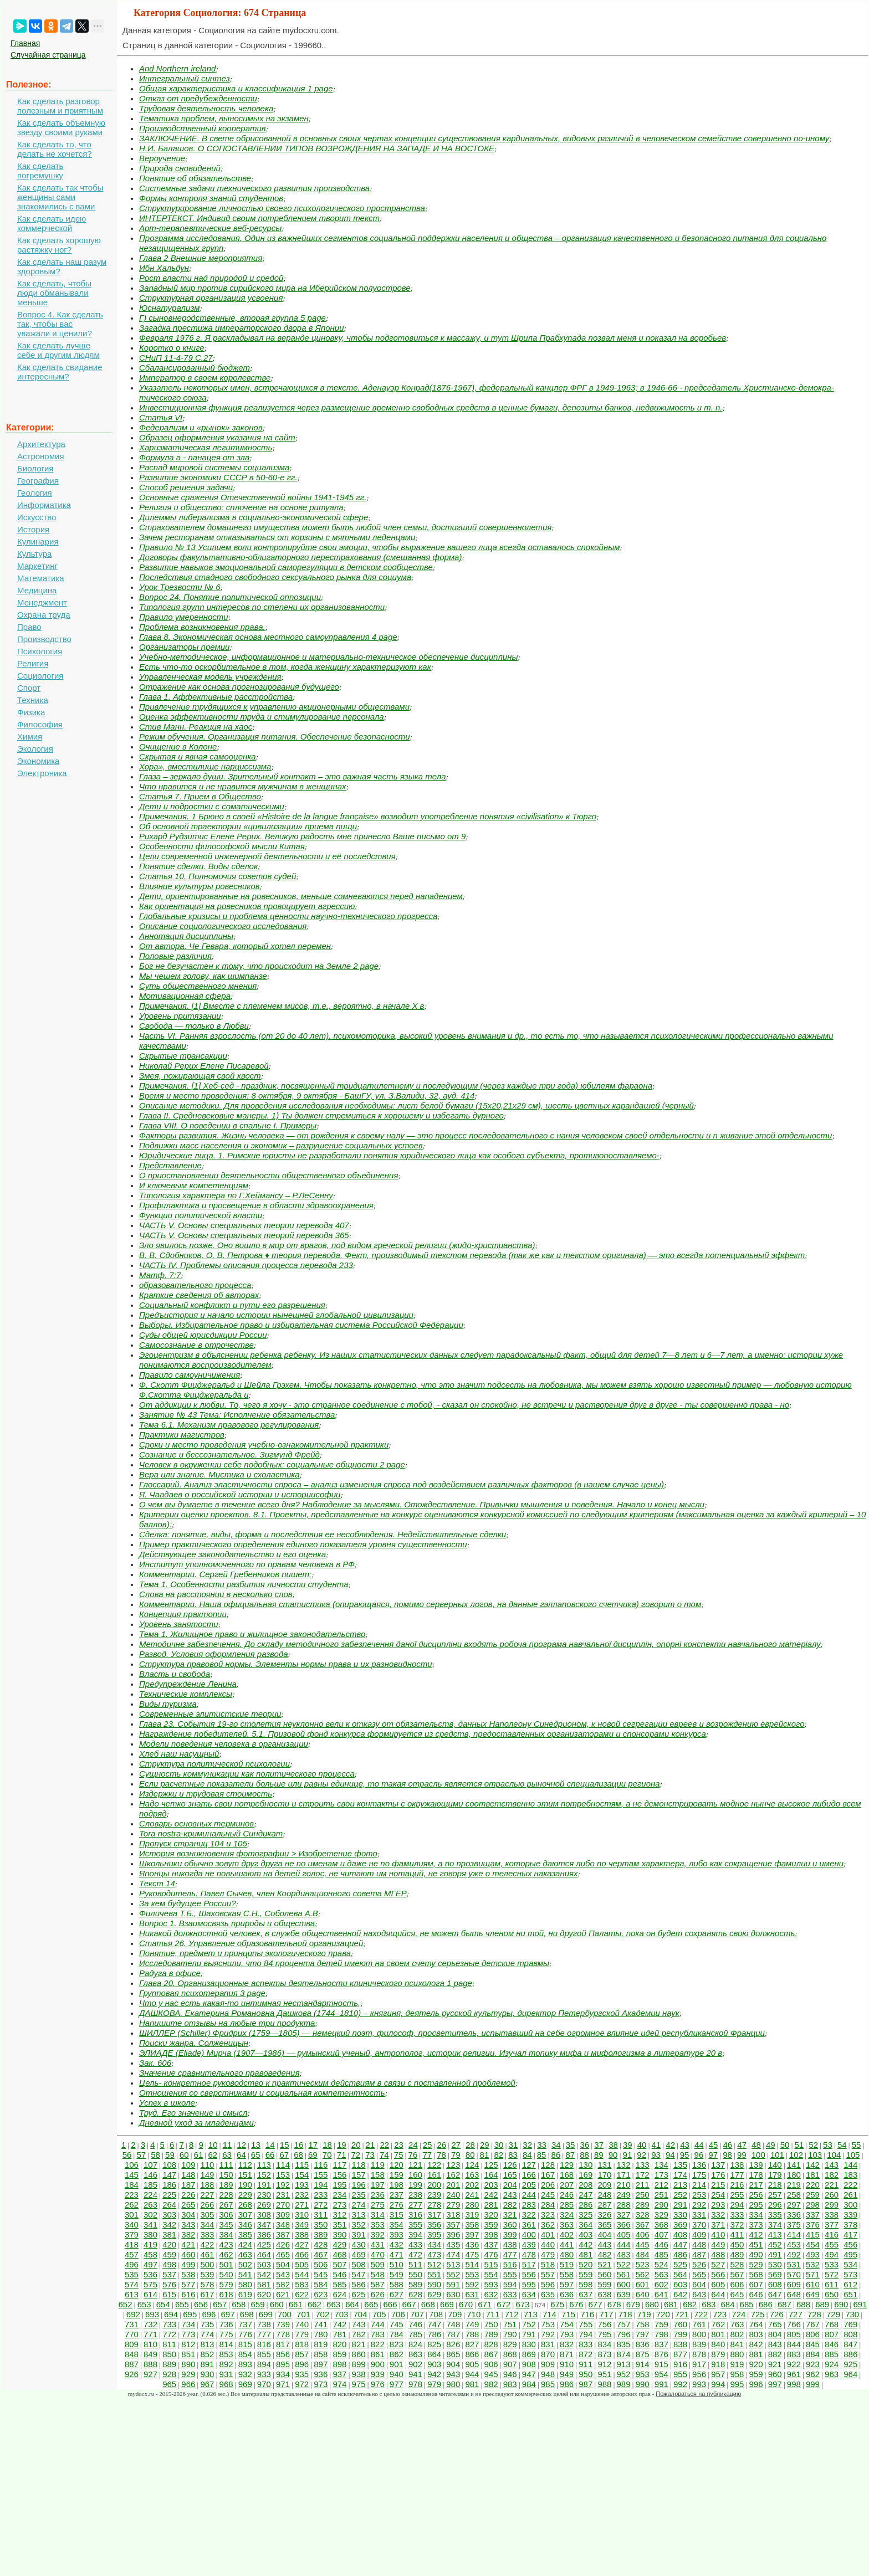  I want to click on 131, so click(604, 2164).